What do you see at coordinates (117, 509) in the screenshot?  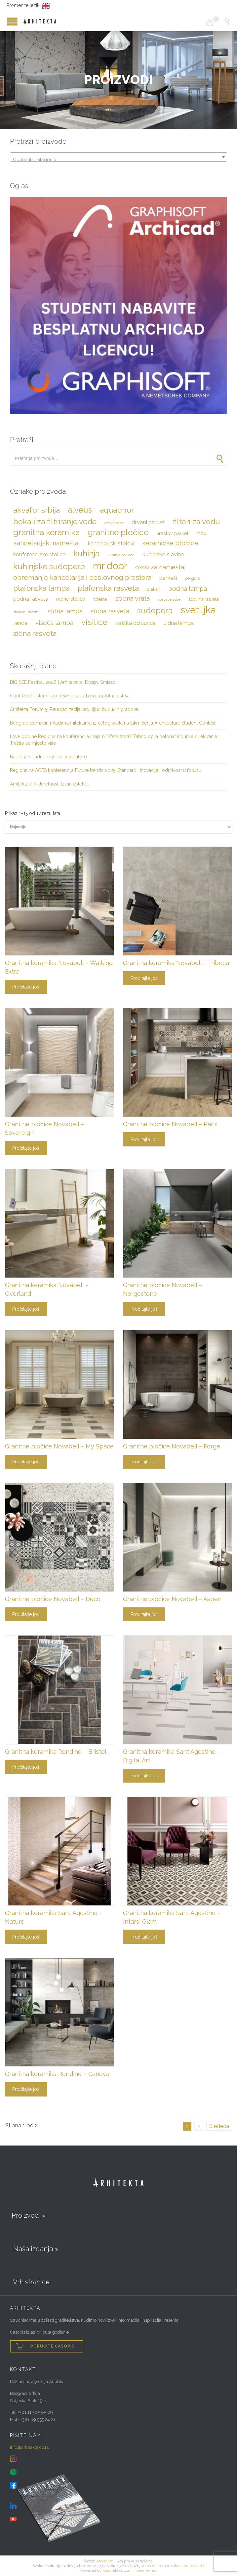 I see `Aquaphor [Aquaphor (15 stavki)]` at bounding box center [117, 509].